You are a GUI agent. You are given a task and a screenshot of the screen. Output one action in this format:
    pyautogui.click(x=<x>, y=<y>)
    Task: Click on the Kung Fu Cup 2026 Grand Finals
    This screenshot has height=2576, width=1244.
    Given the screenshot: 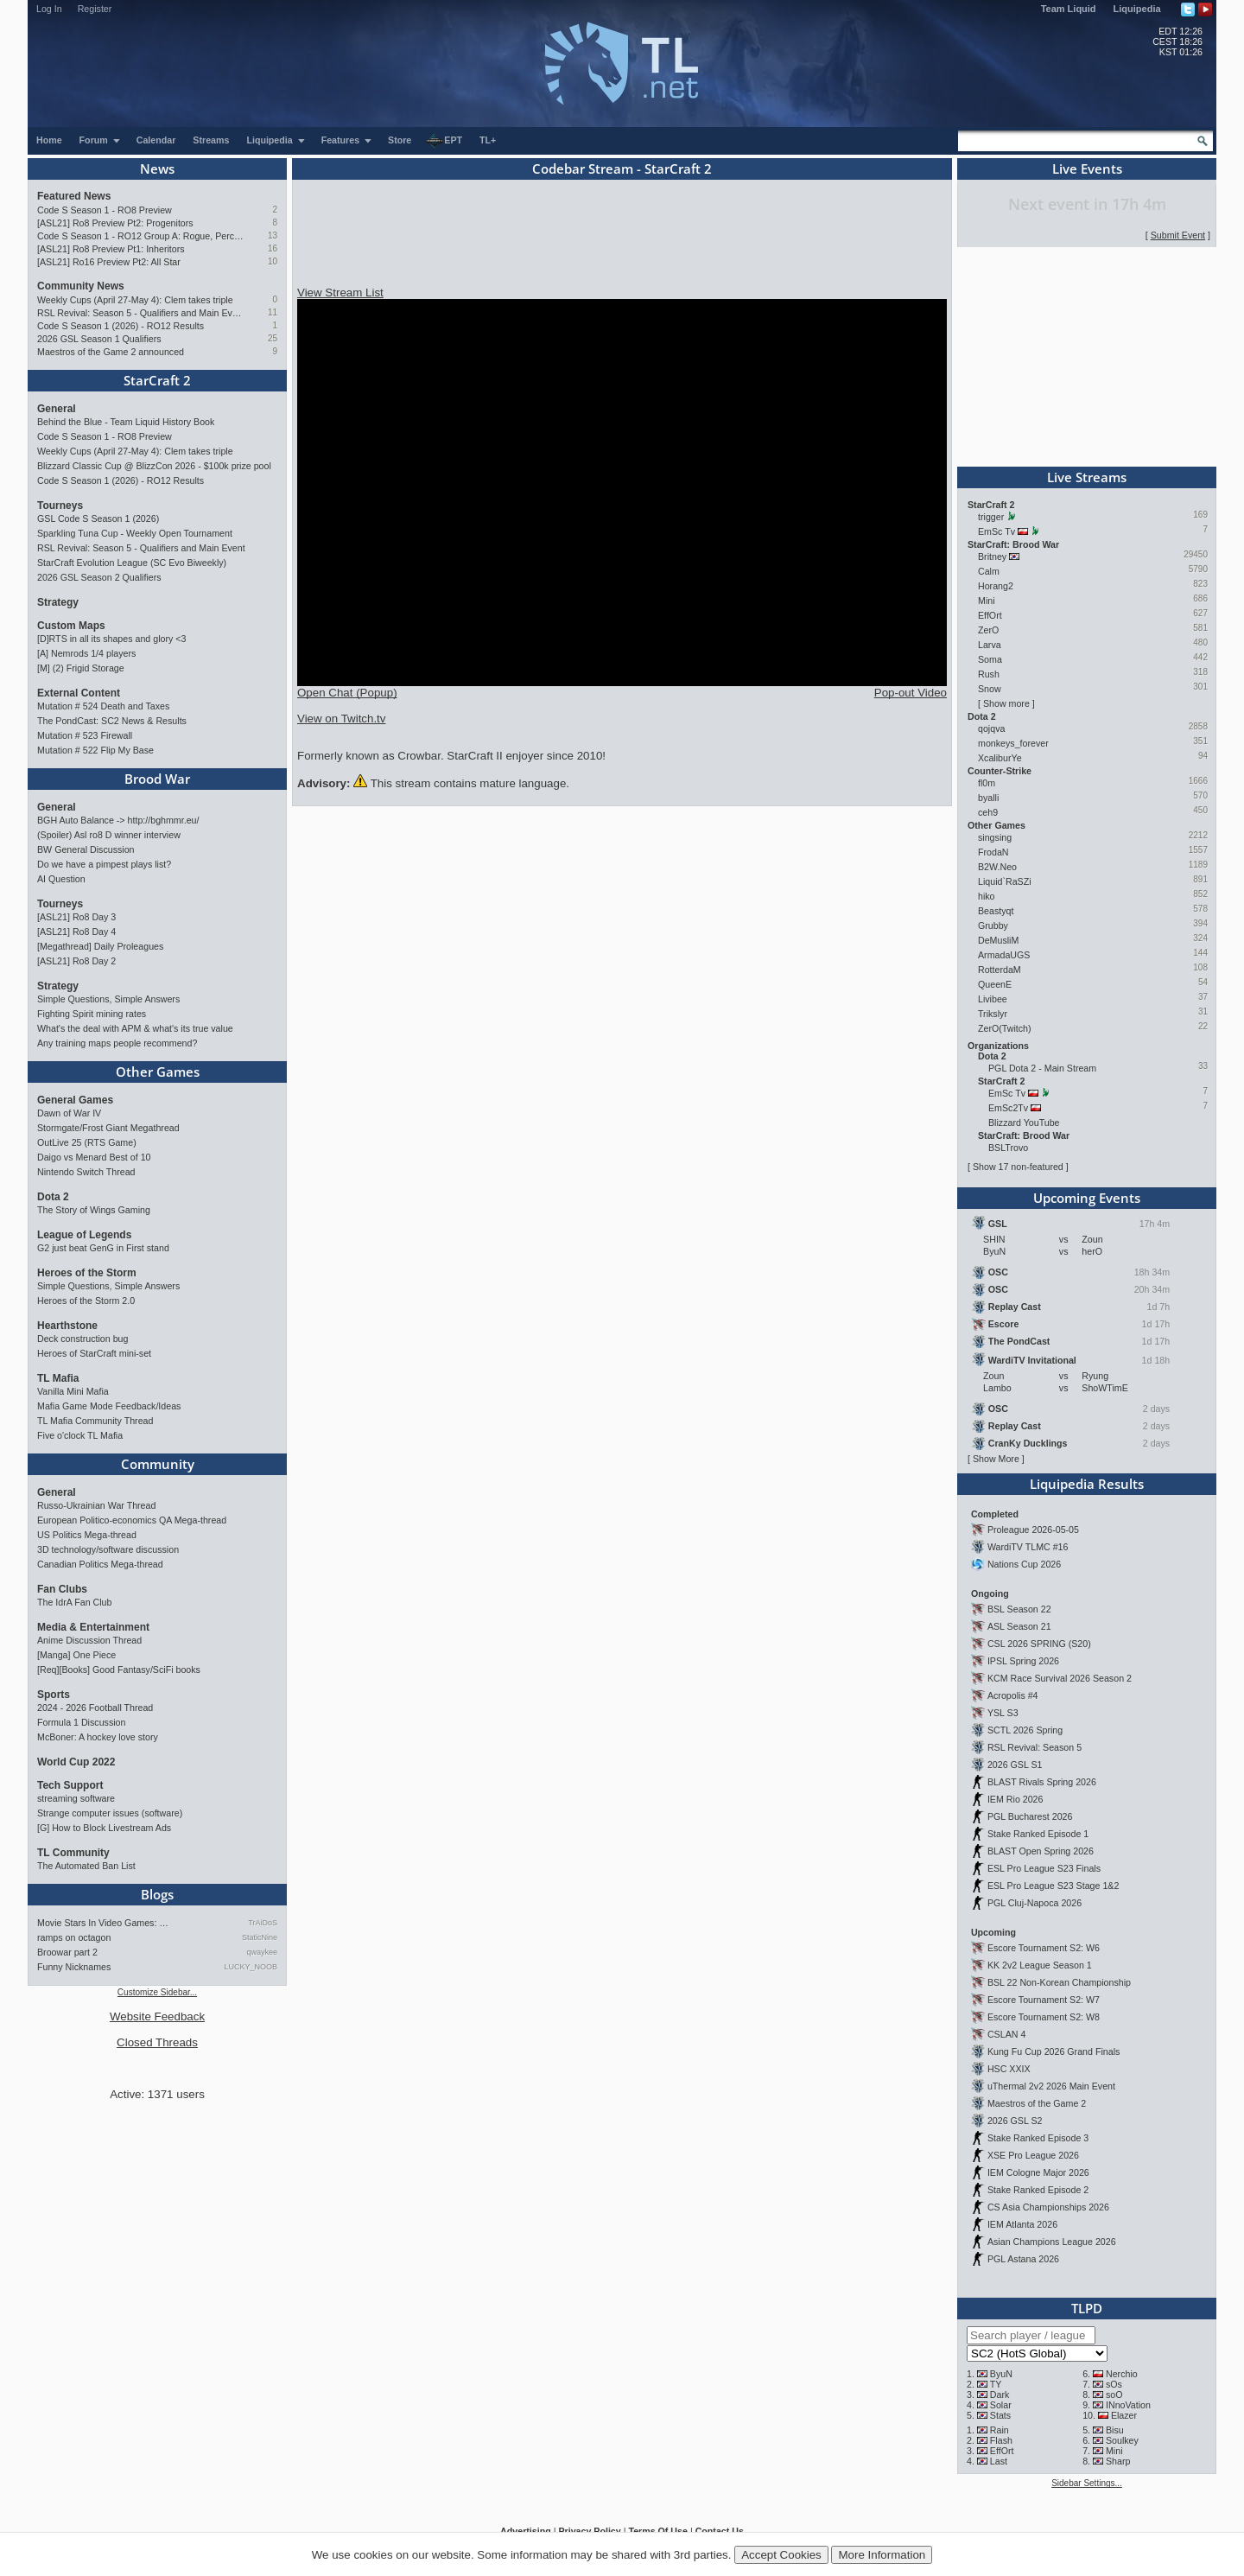 What is the action you would take?
    pyautogui.click(x=1053, y=2051)
    